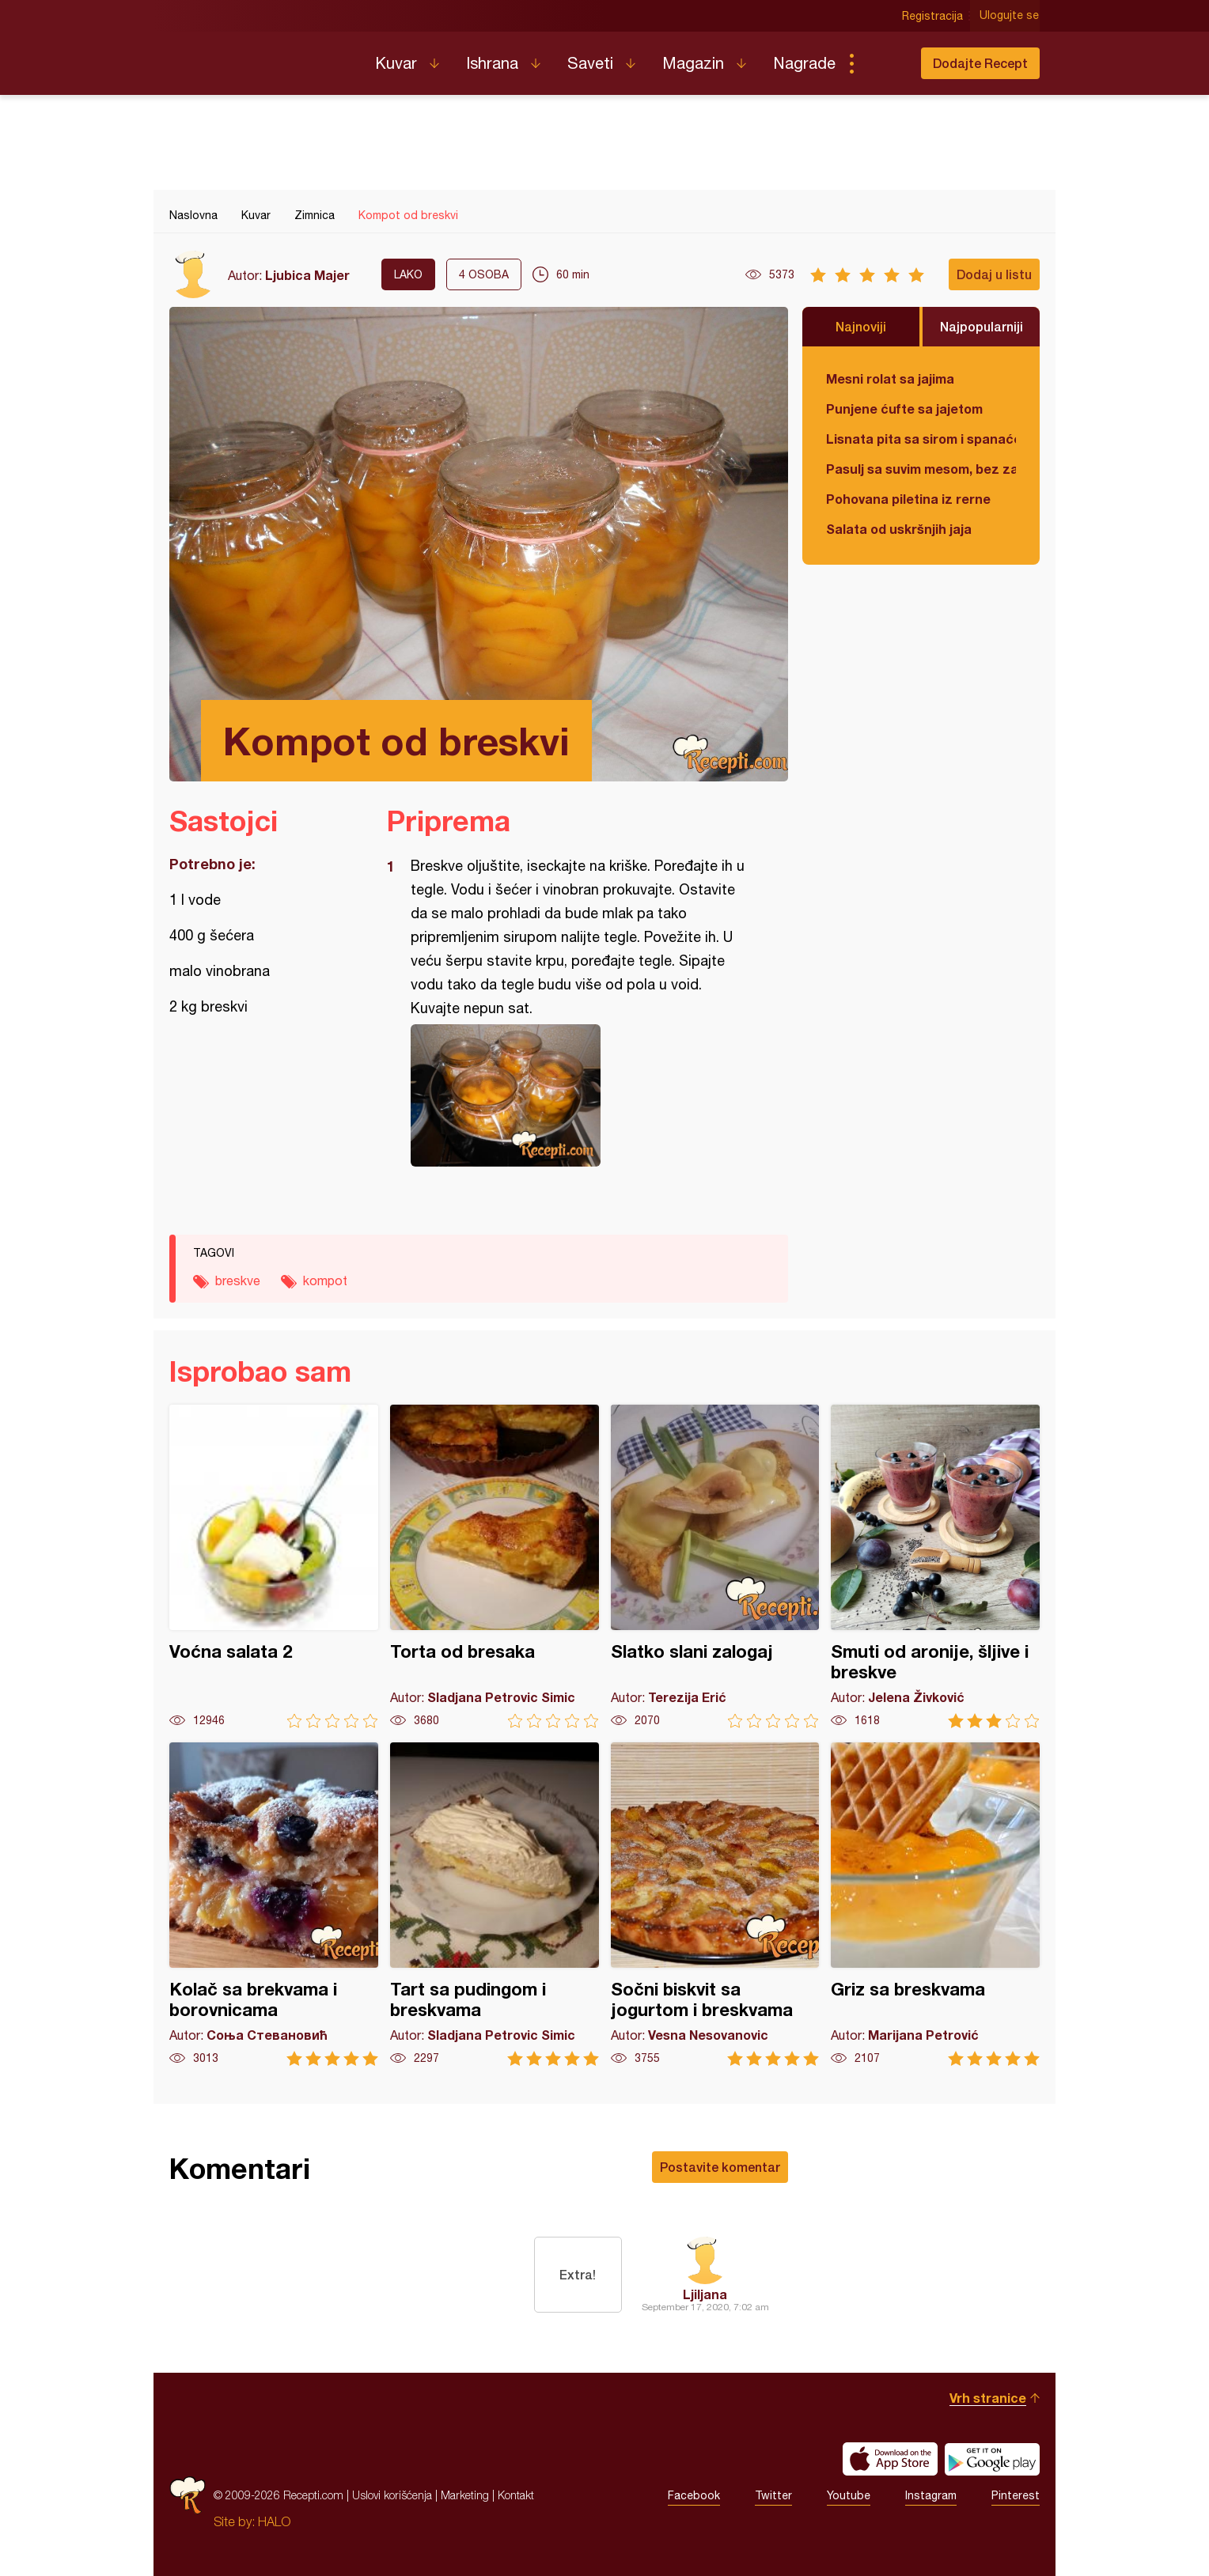 The width and height of the screenshot is (1209, 2576). What do you see at coordinates (465, 2495) in the screenshot?
I see `Marketing` at bounding box center [465, 2495].